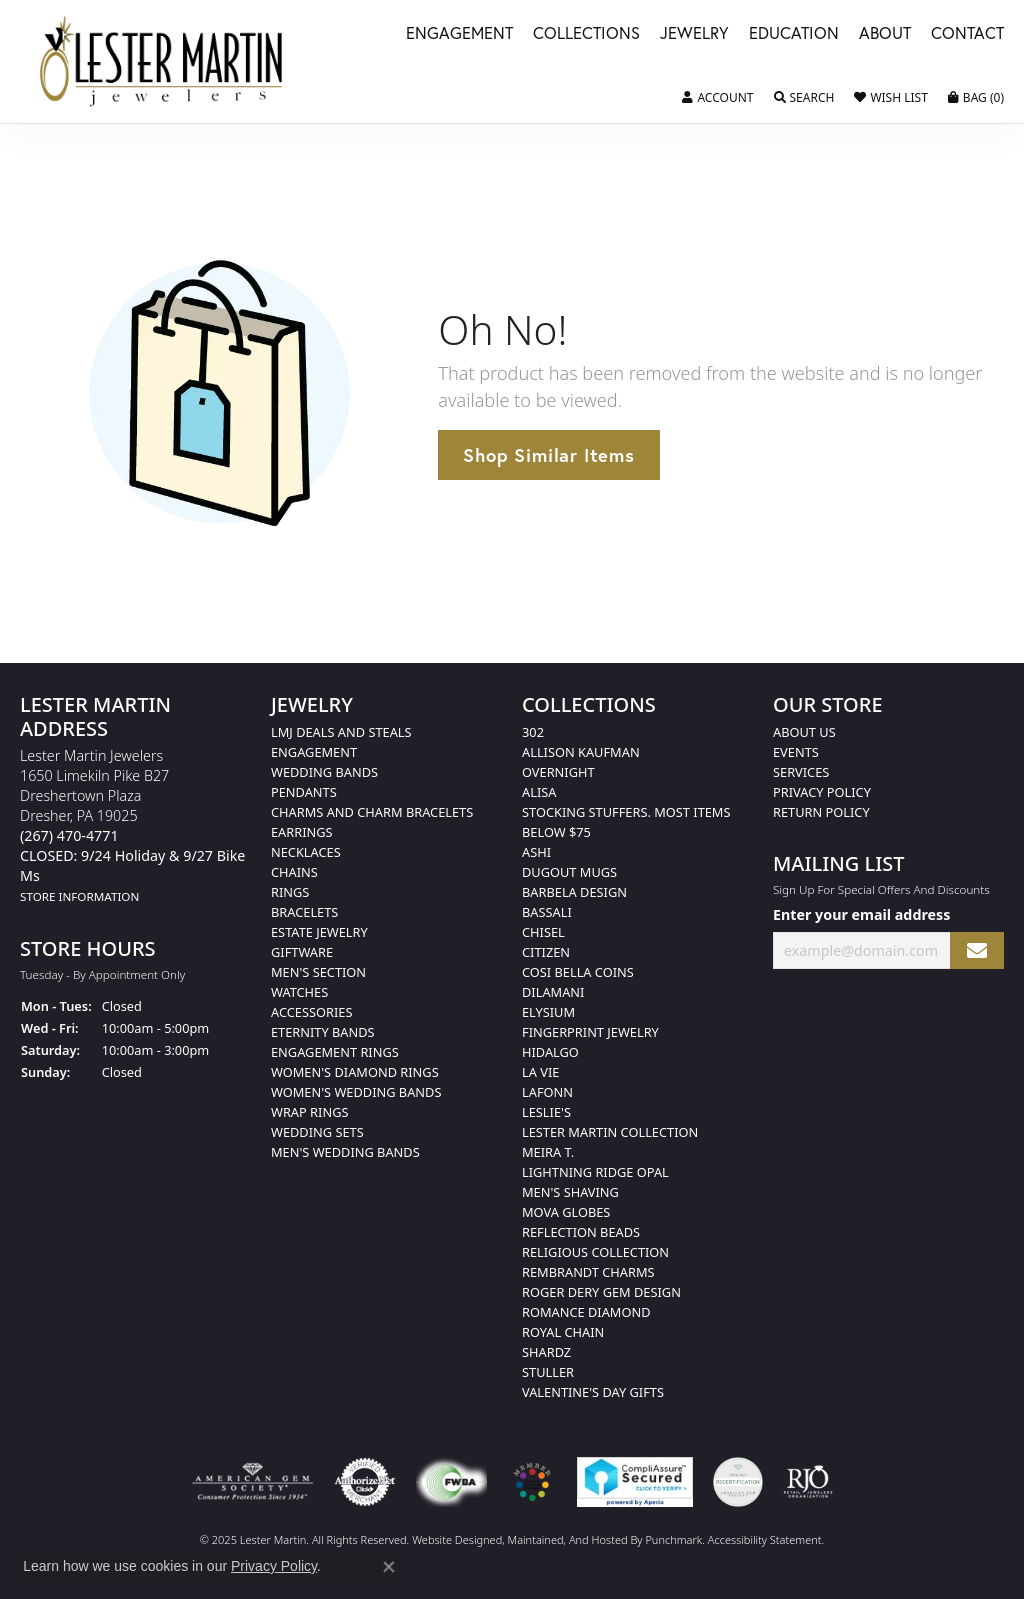 The image size is (1024, 1599). I want to click on Leslie's [menuitem], so click(546, 1112).